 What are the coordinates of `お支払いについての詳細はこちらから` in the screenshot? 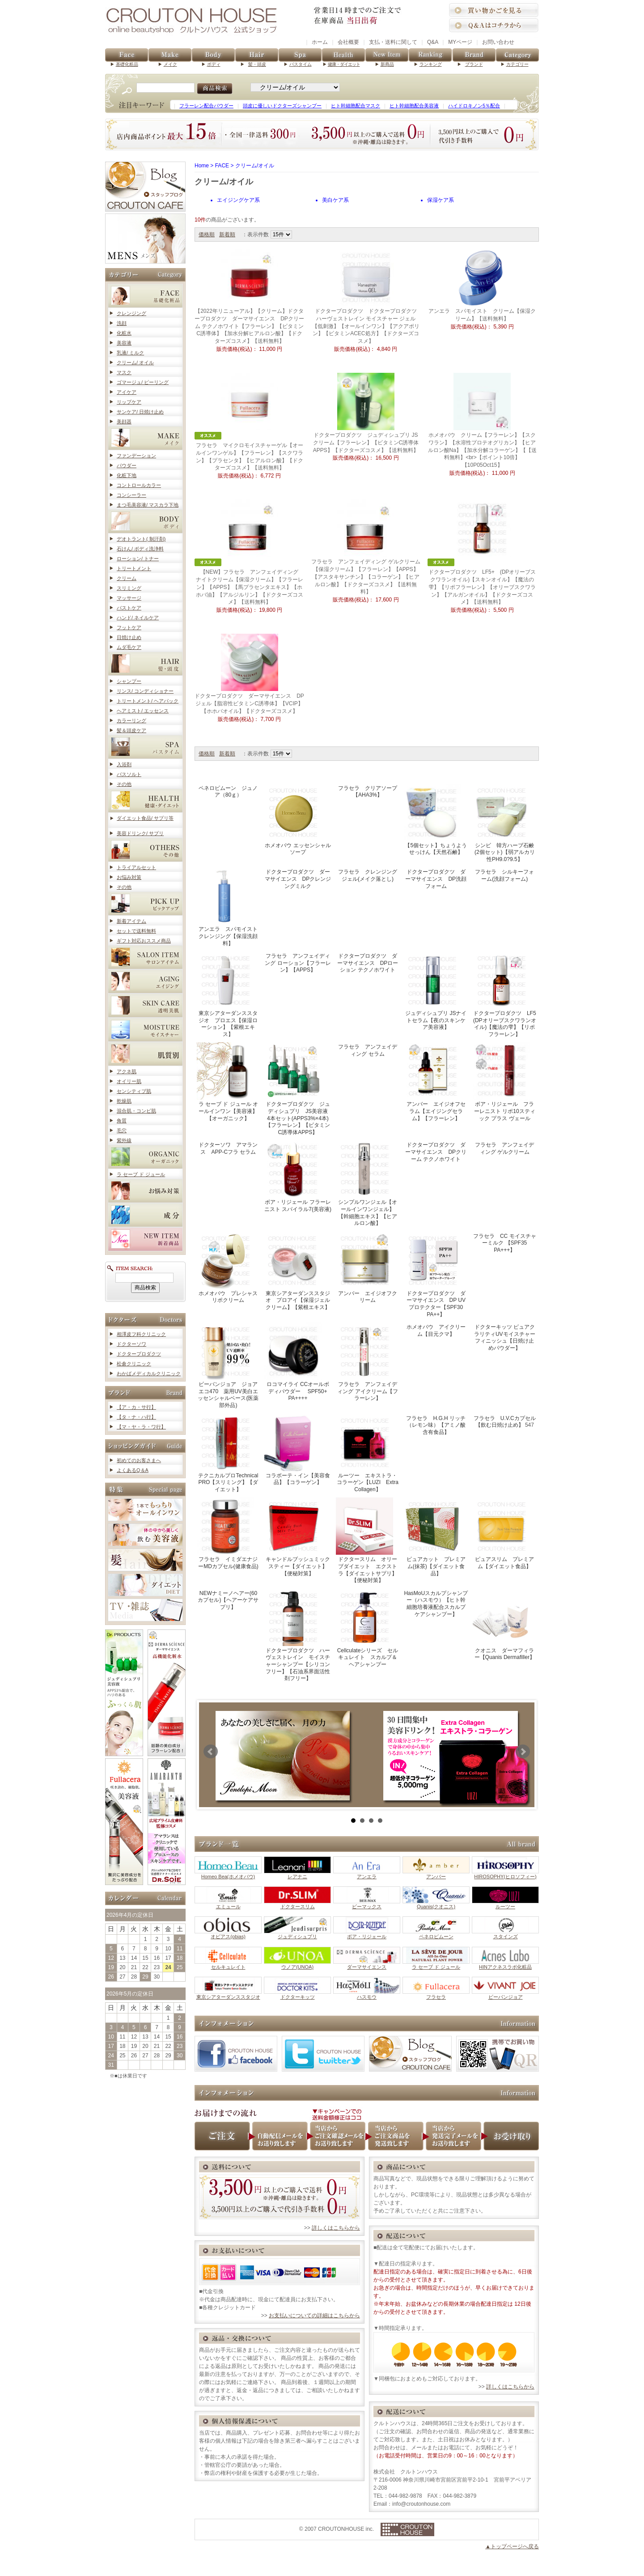 It's located at (314, 2315).